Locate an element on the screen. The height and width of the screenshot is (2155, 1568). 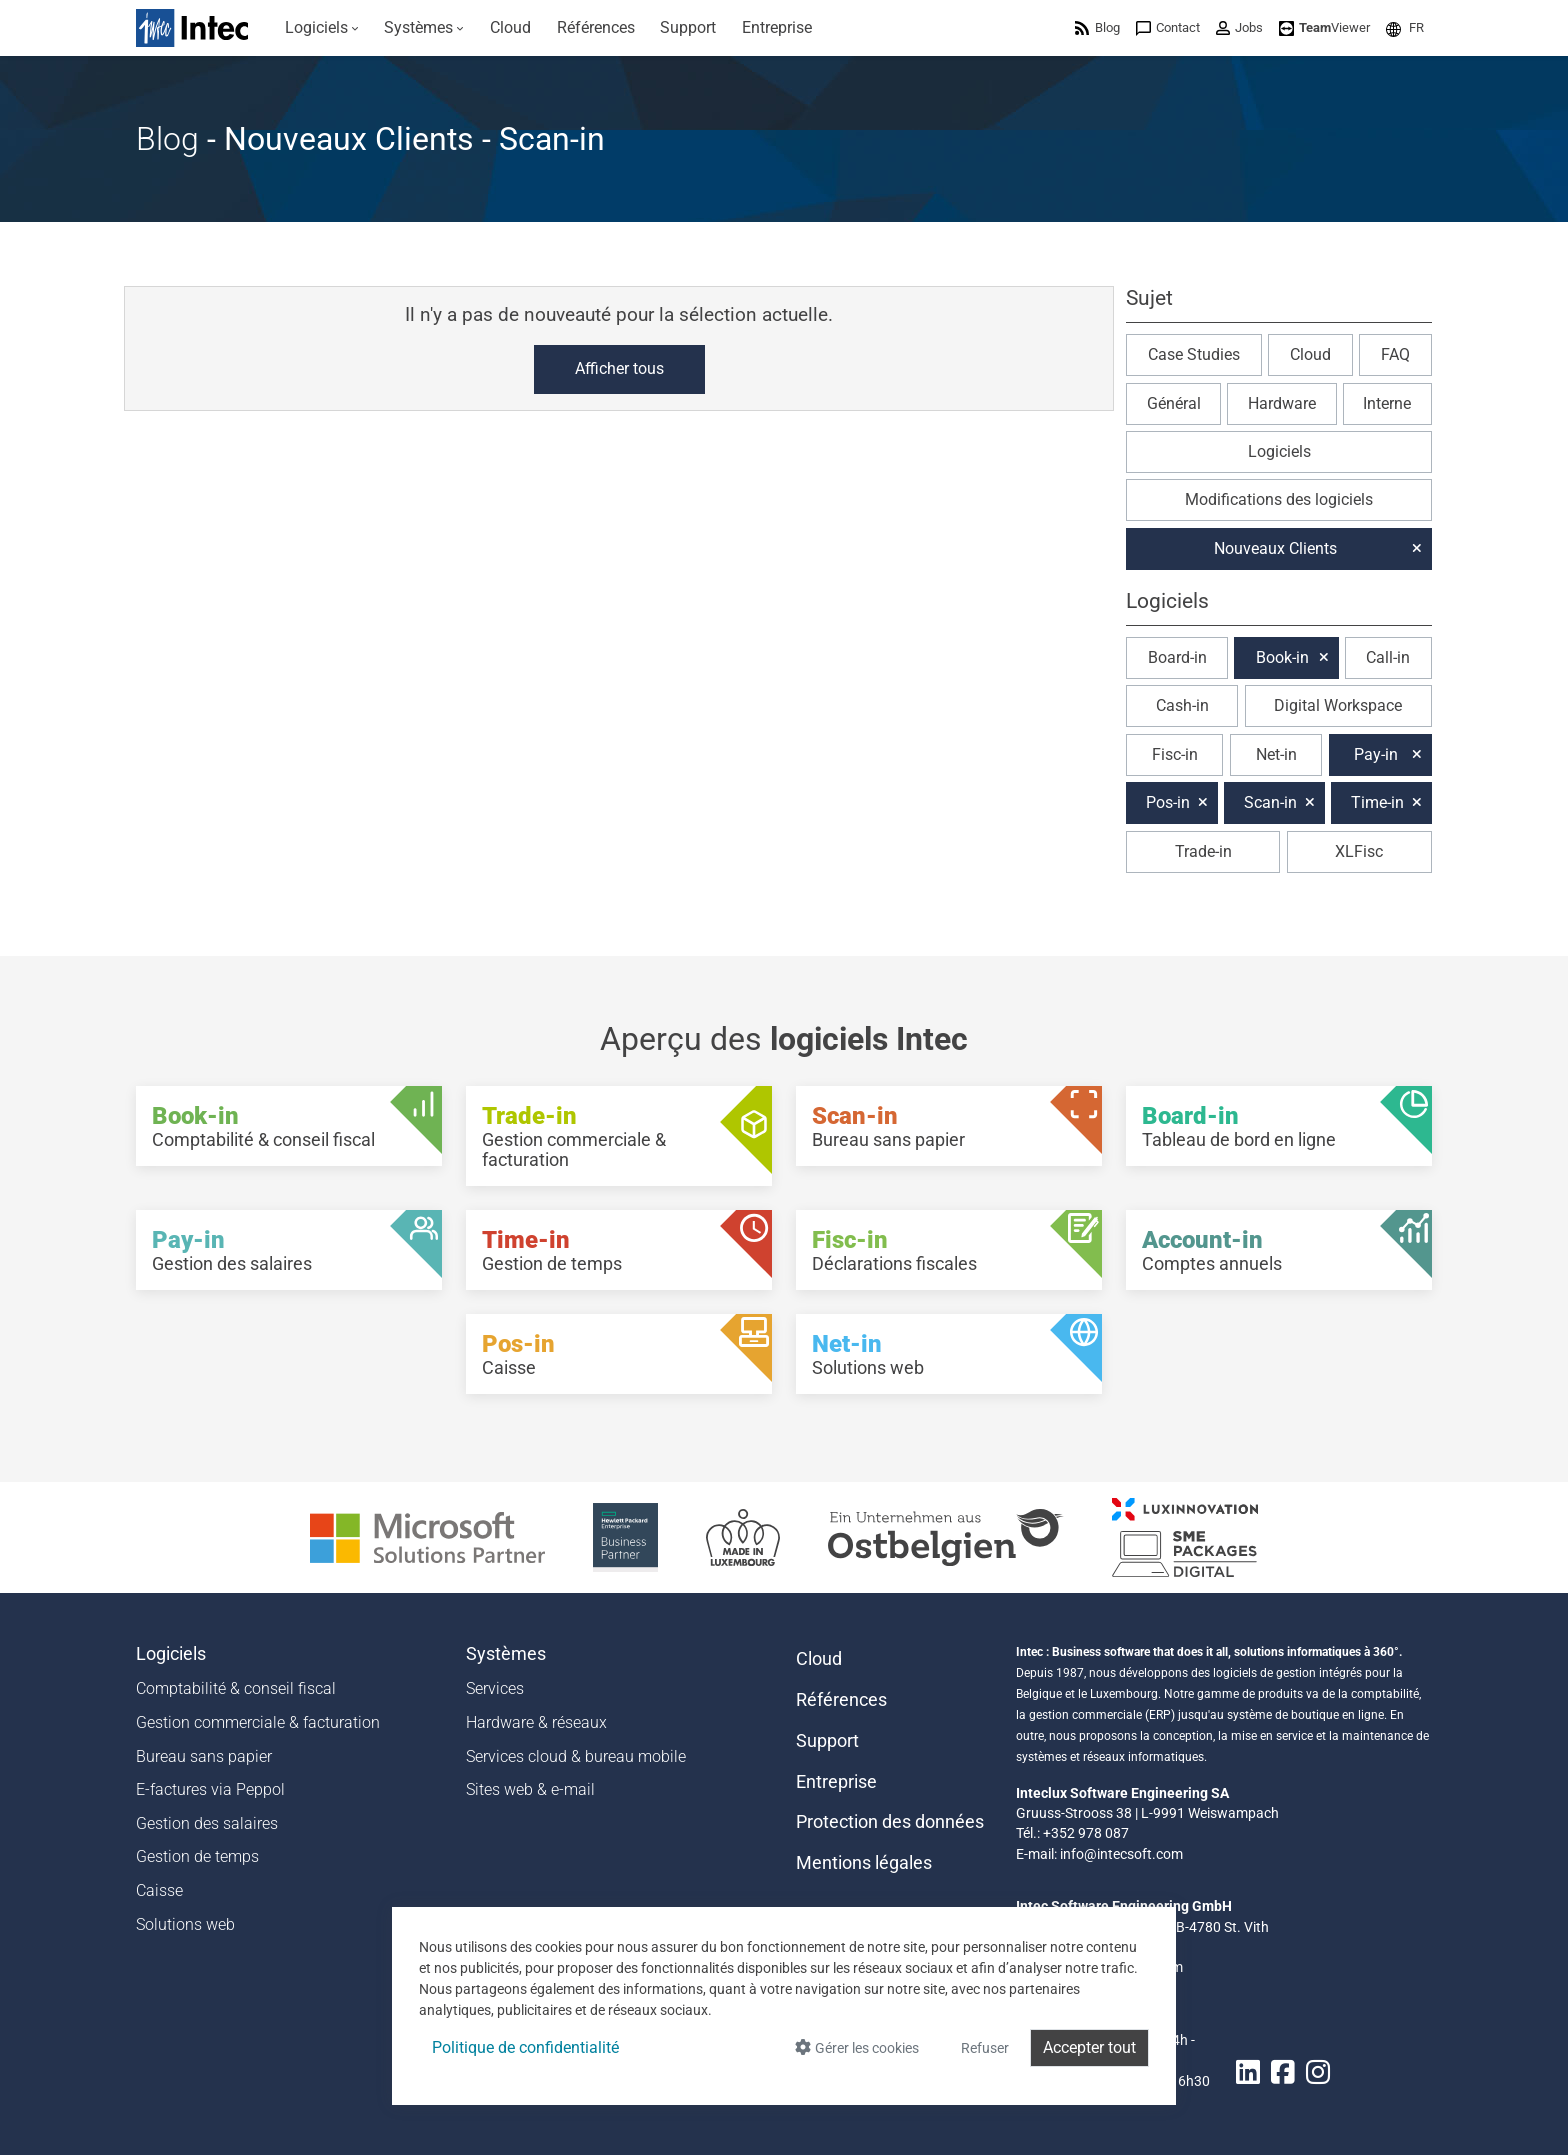
Cash-in is located at coordinates (1182, 705).